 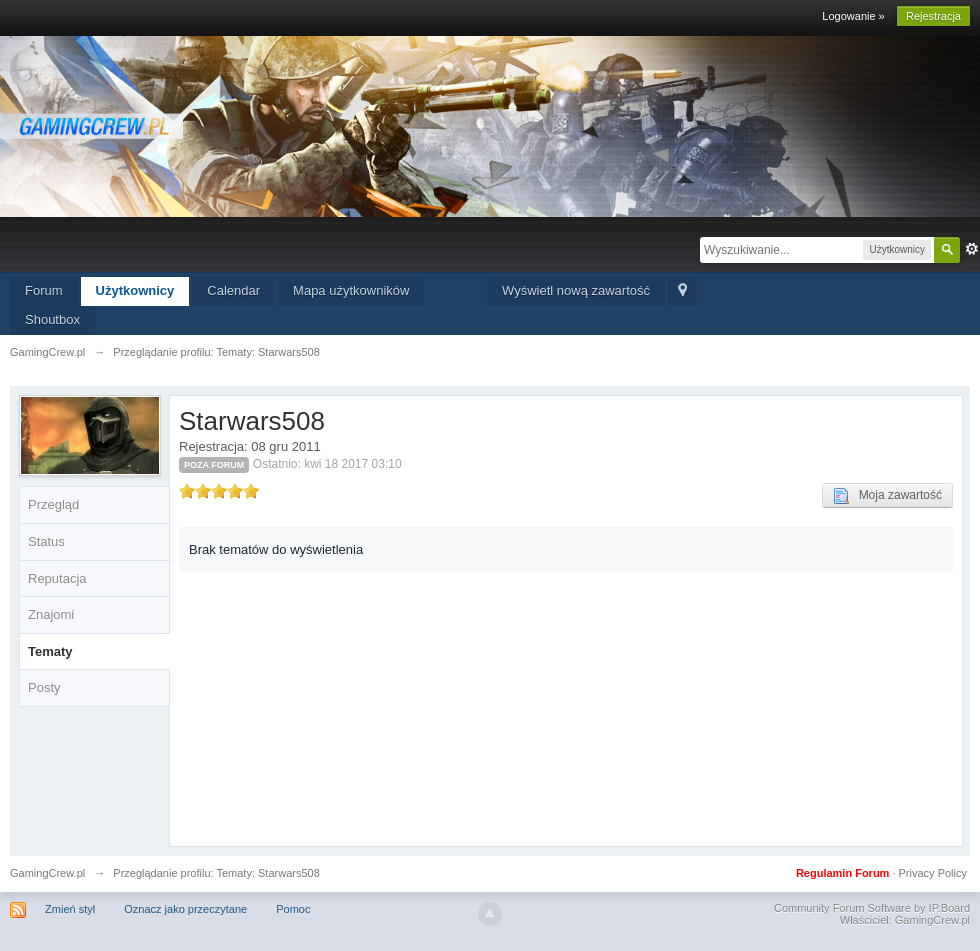 I want to click on Community Forum Software by IP.Board, so click(x=872, y=908).